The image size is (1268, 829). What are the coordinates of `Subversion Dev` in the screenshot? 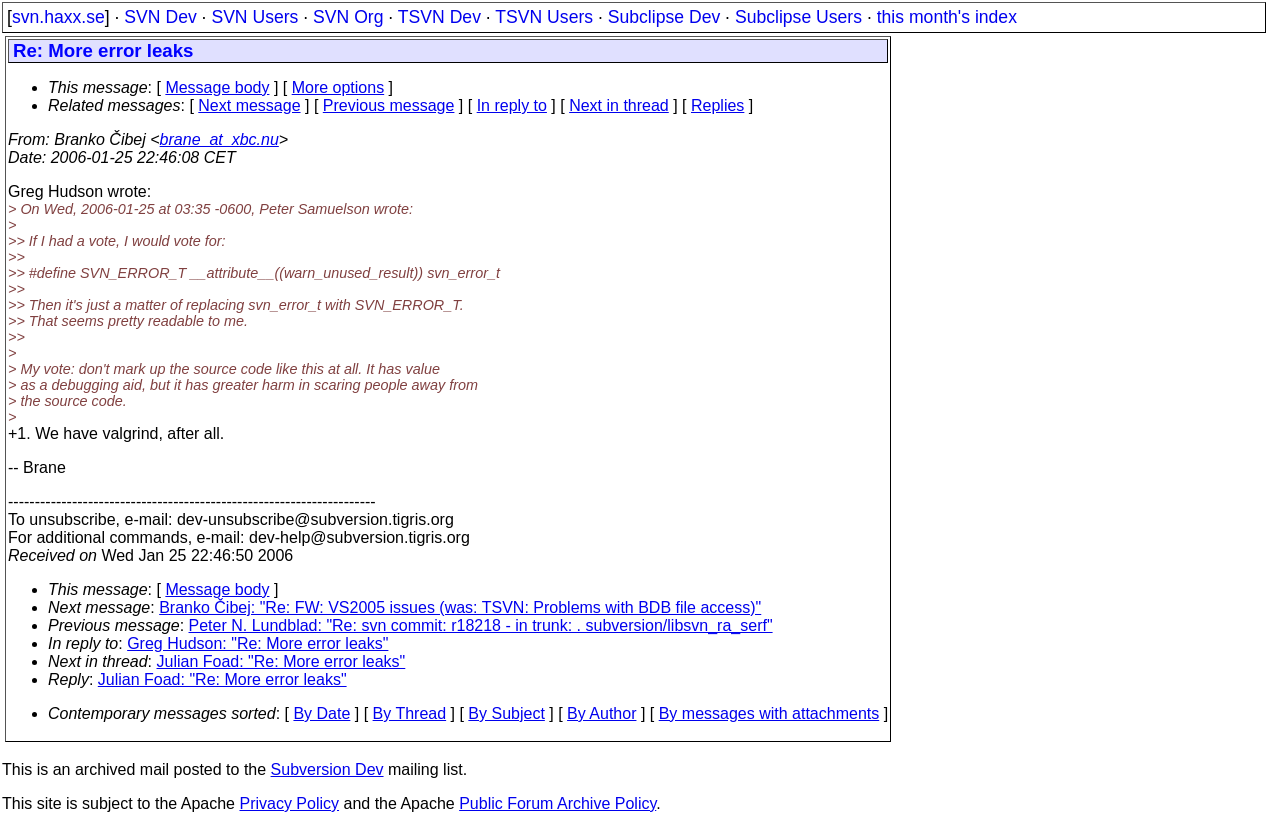 It's located at (327, 769).